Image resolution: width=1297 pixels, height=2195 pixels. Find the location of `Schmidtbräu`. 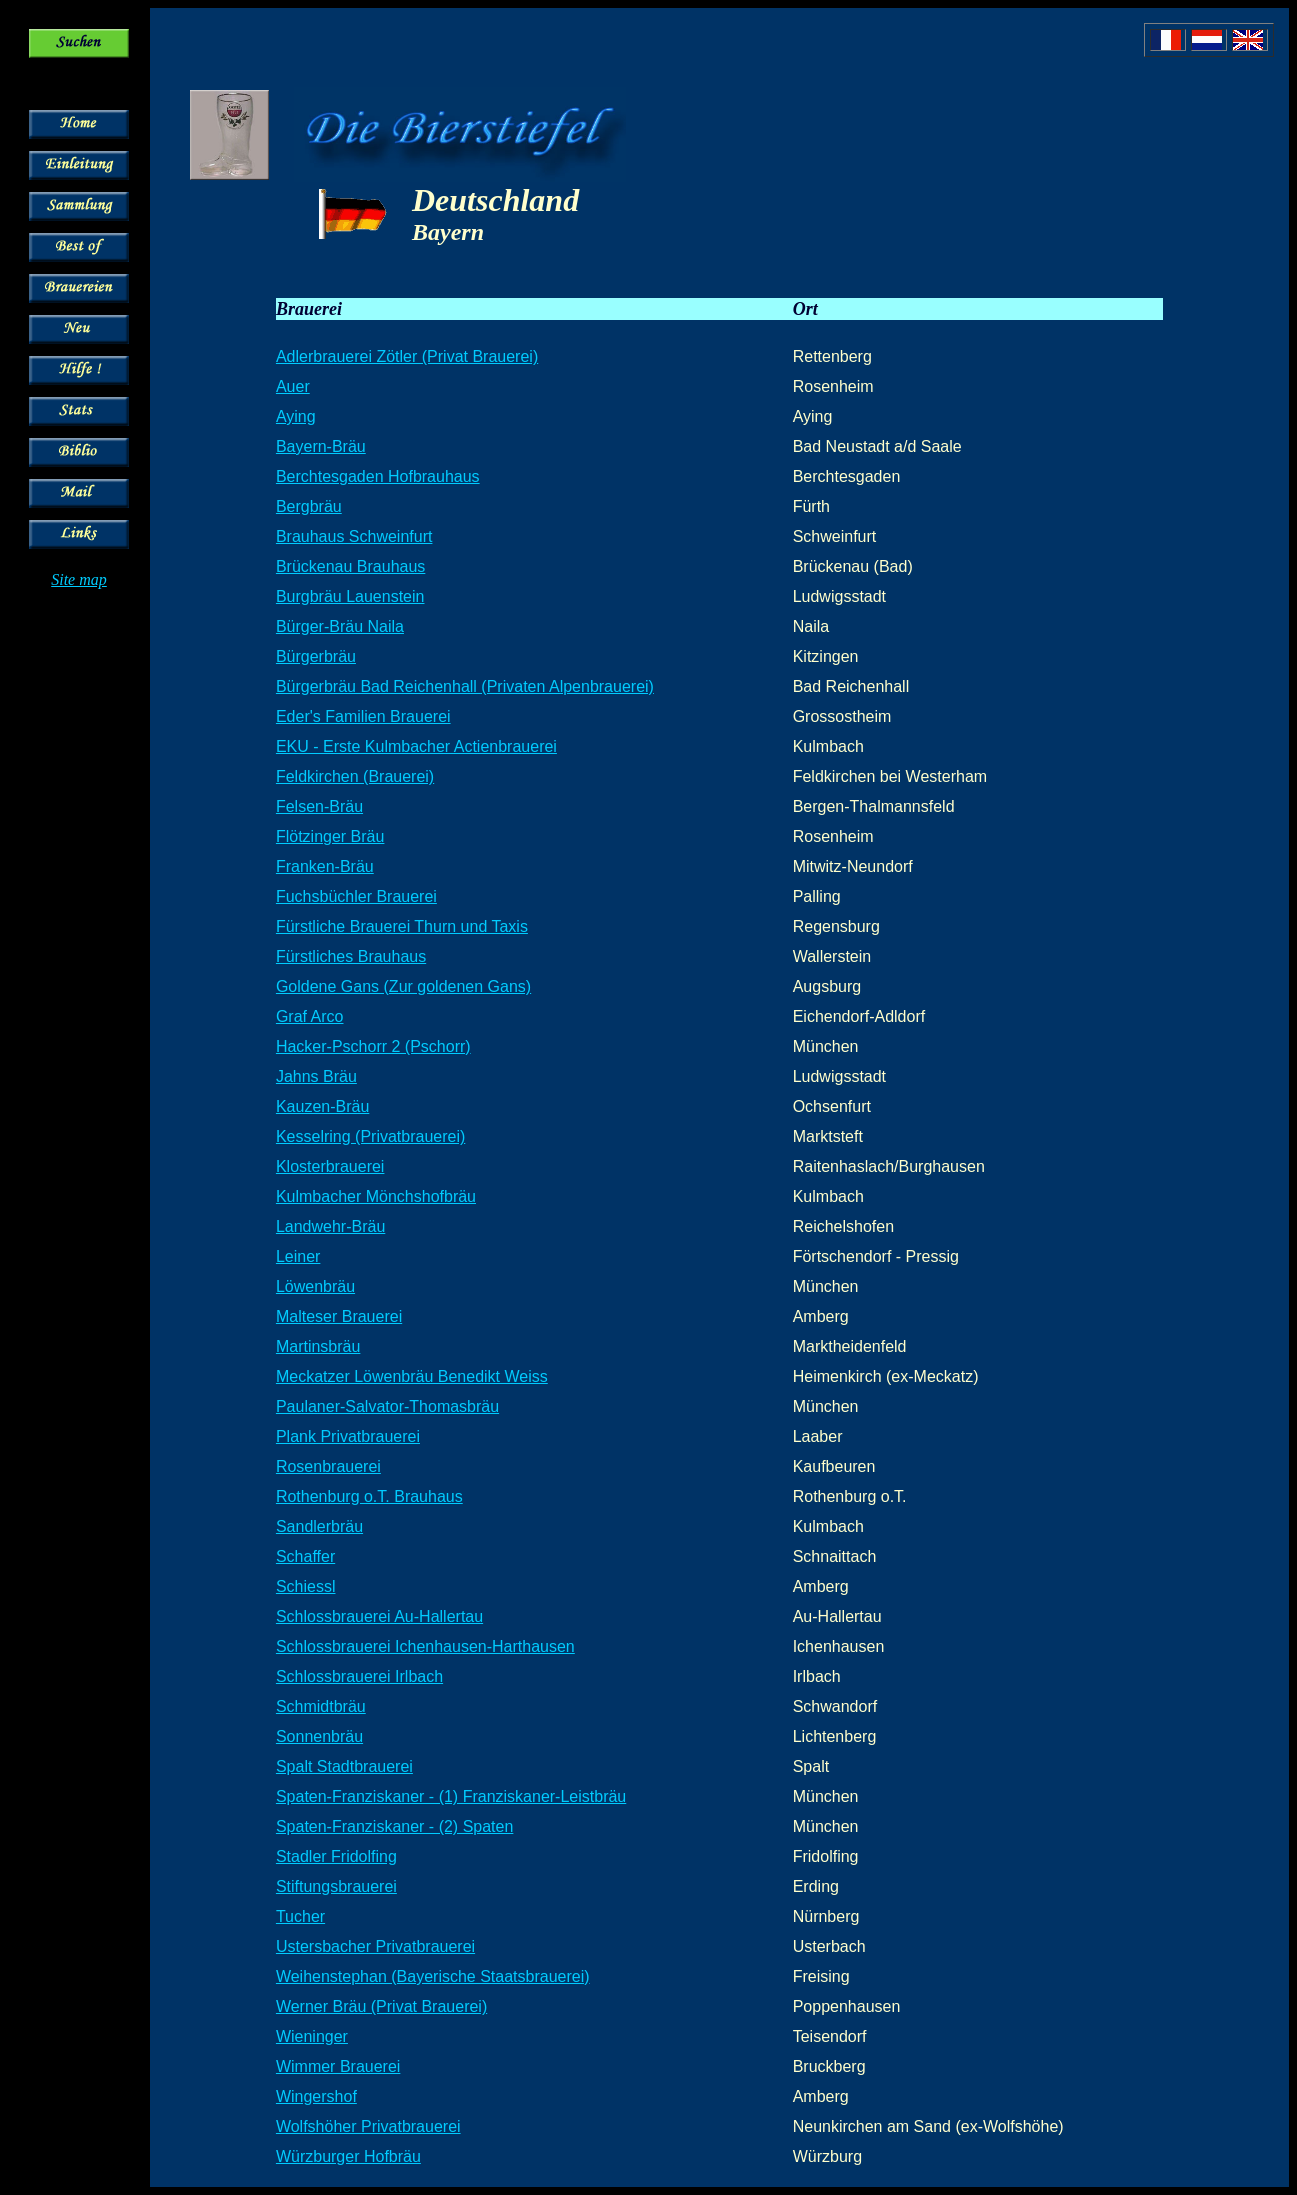

Schmidtbräu is located at coordinates (321, 1706).